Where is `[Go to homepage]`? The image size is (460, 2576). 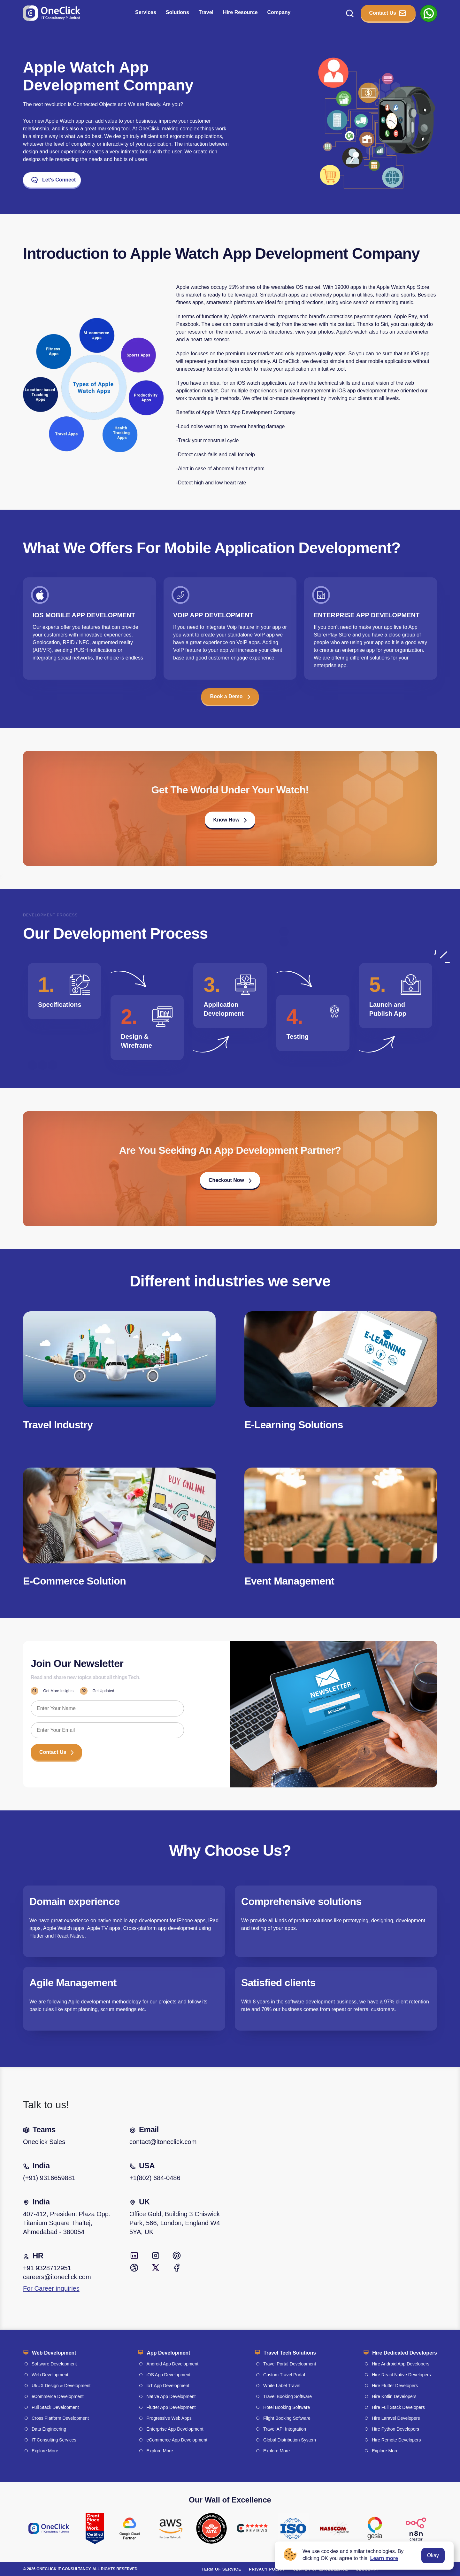 [Go to homepage] is located at coordinates (51, 13).